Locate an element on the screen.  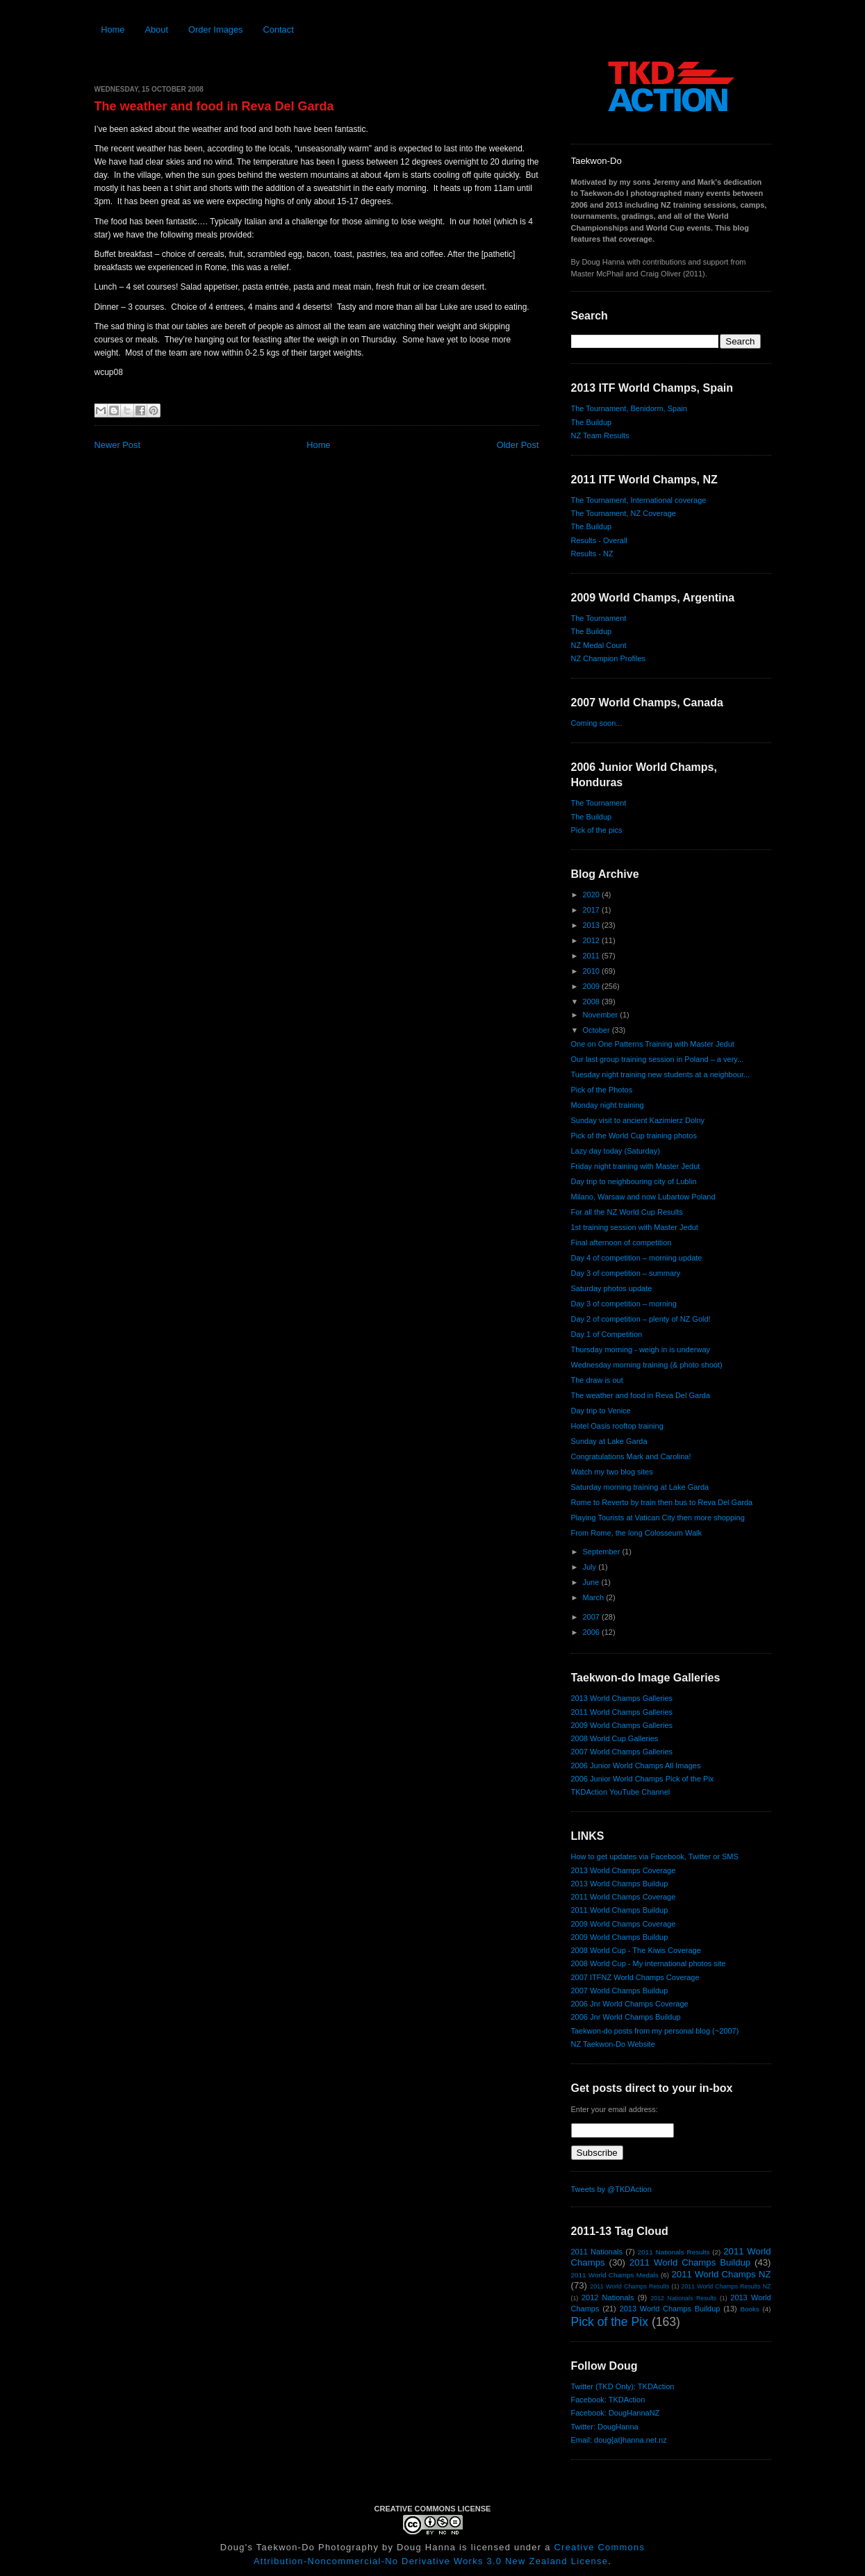
2007 World Champs Galleries is located at coordinates (622, 1751).